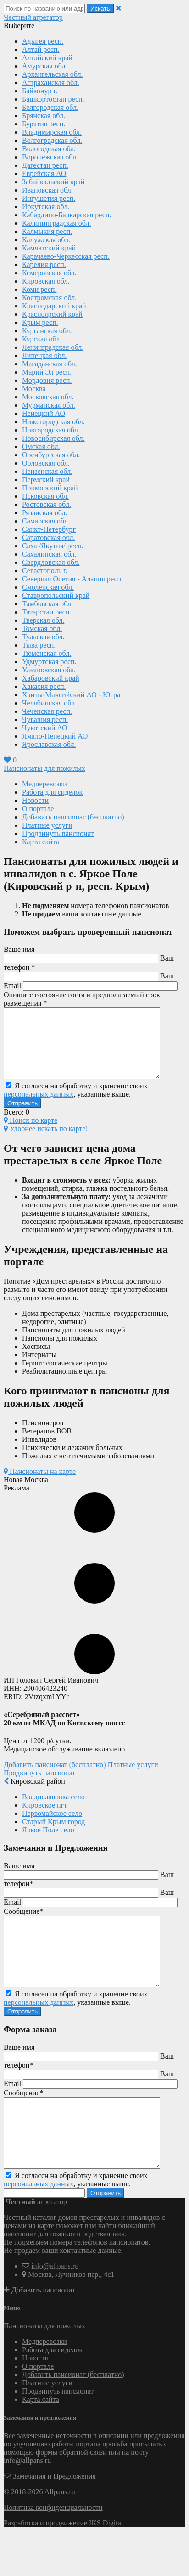  What do you see at coordinates (38, 809) in the screenshot?
I see `О портале` at bounding box center [38, 809].